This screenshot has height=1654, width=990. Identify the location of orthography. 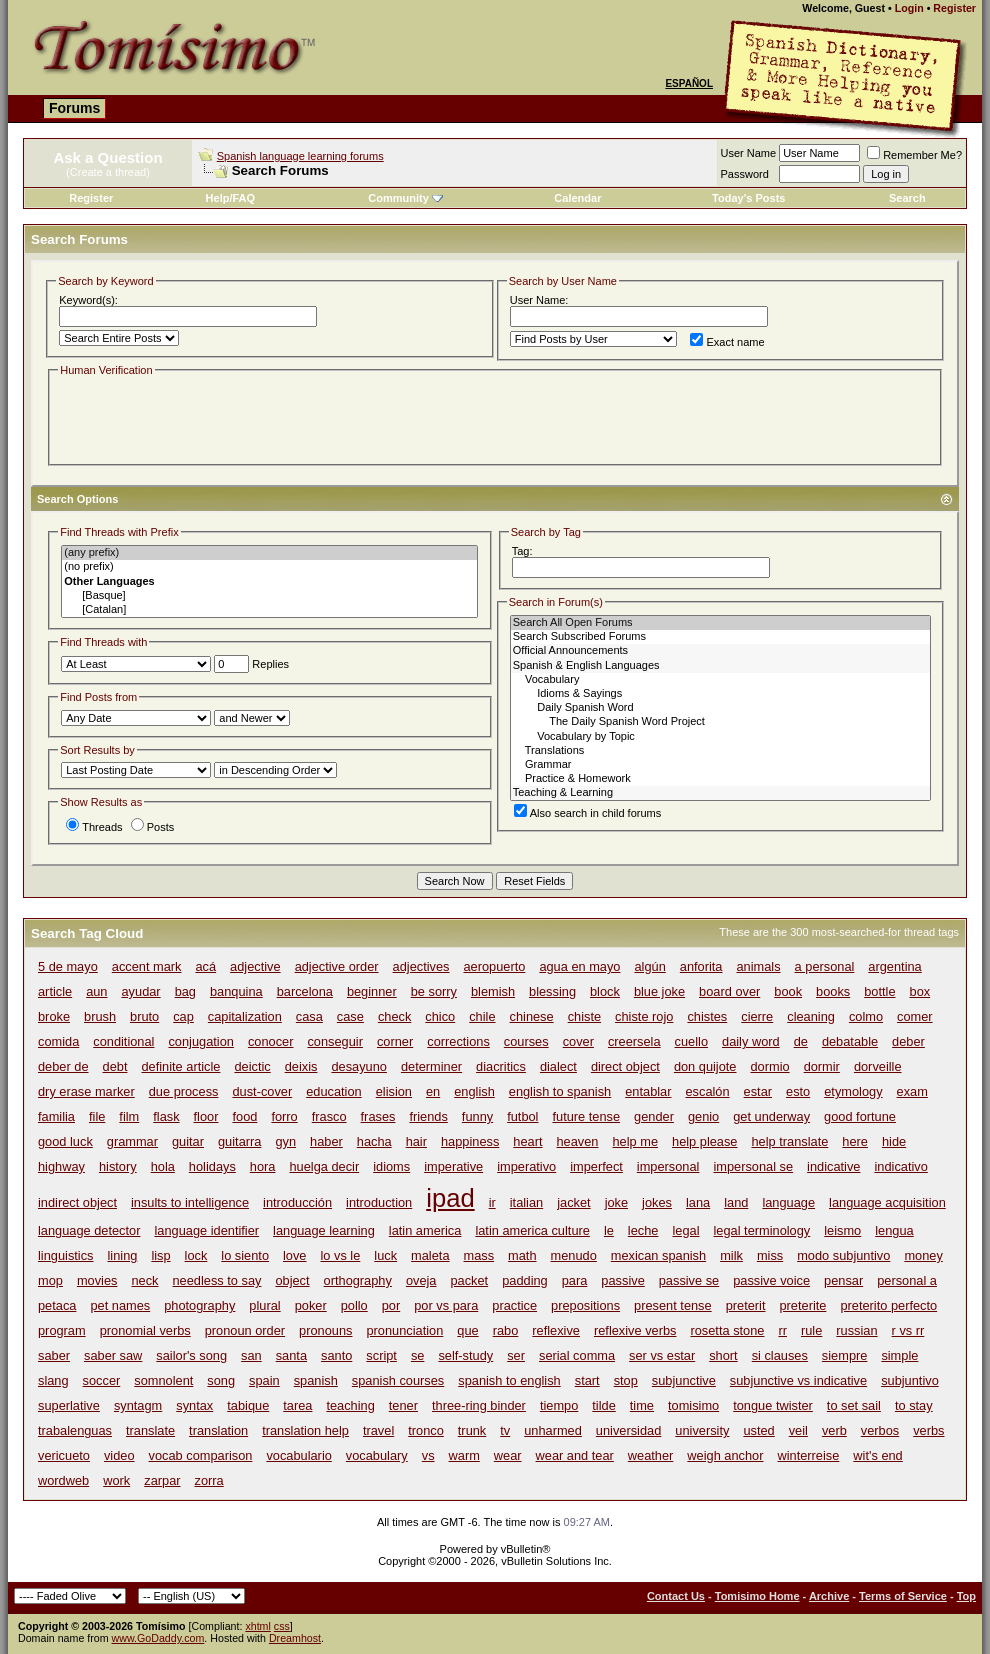
(358, 1280).